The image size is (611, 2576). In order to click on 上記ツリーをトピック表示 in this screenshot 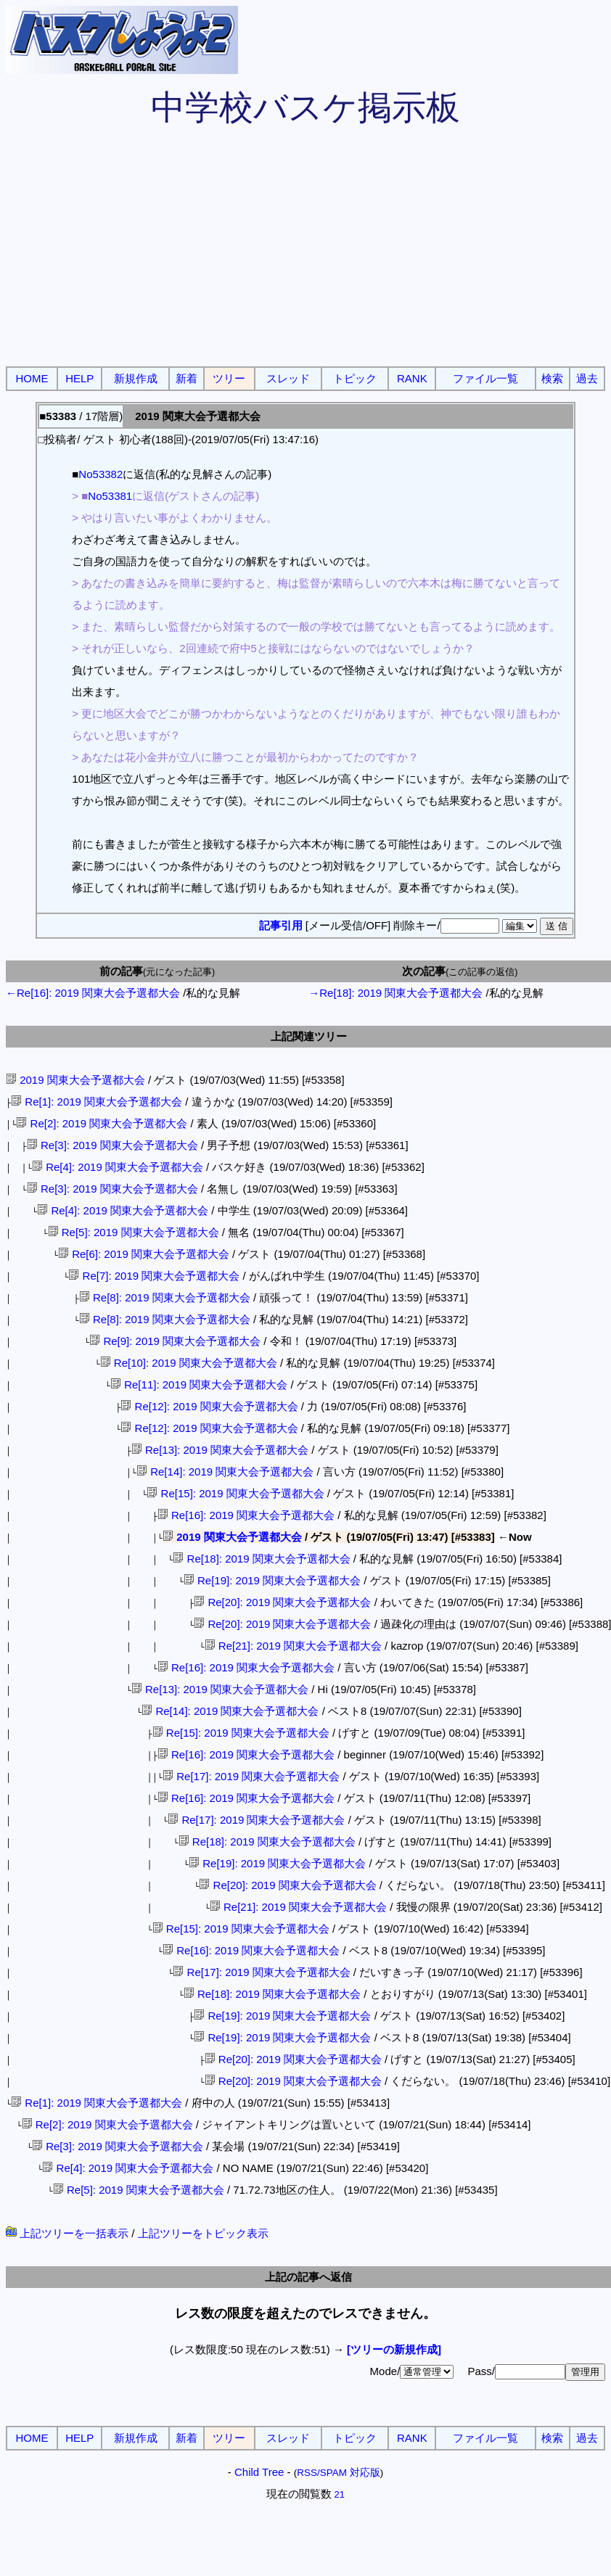, I will do `click(203, 2233)`.